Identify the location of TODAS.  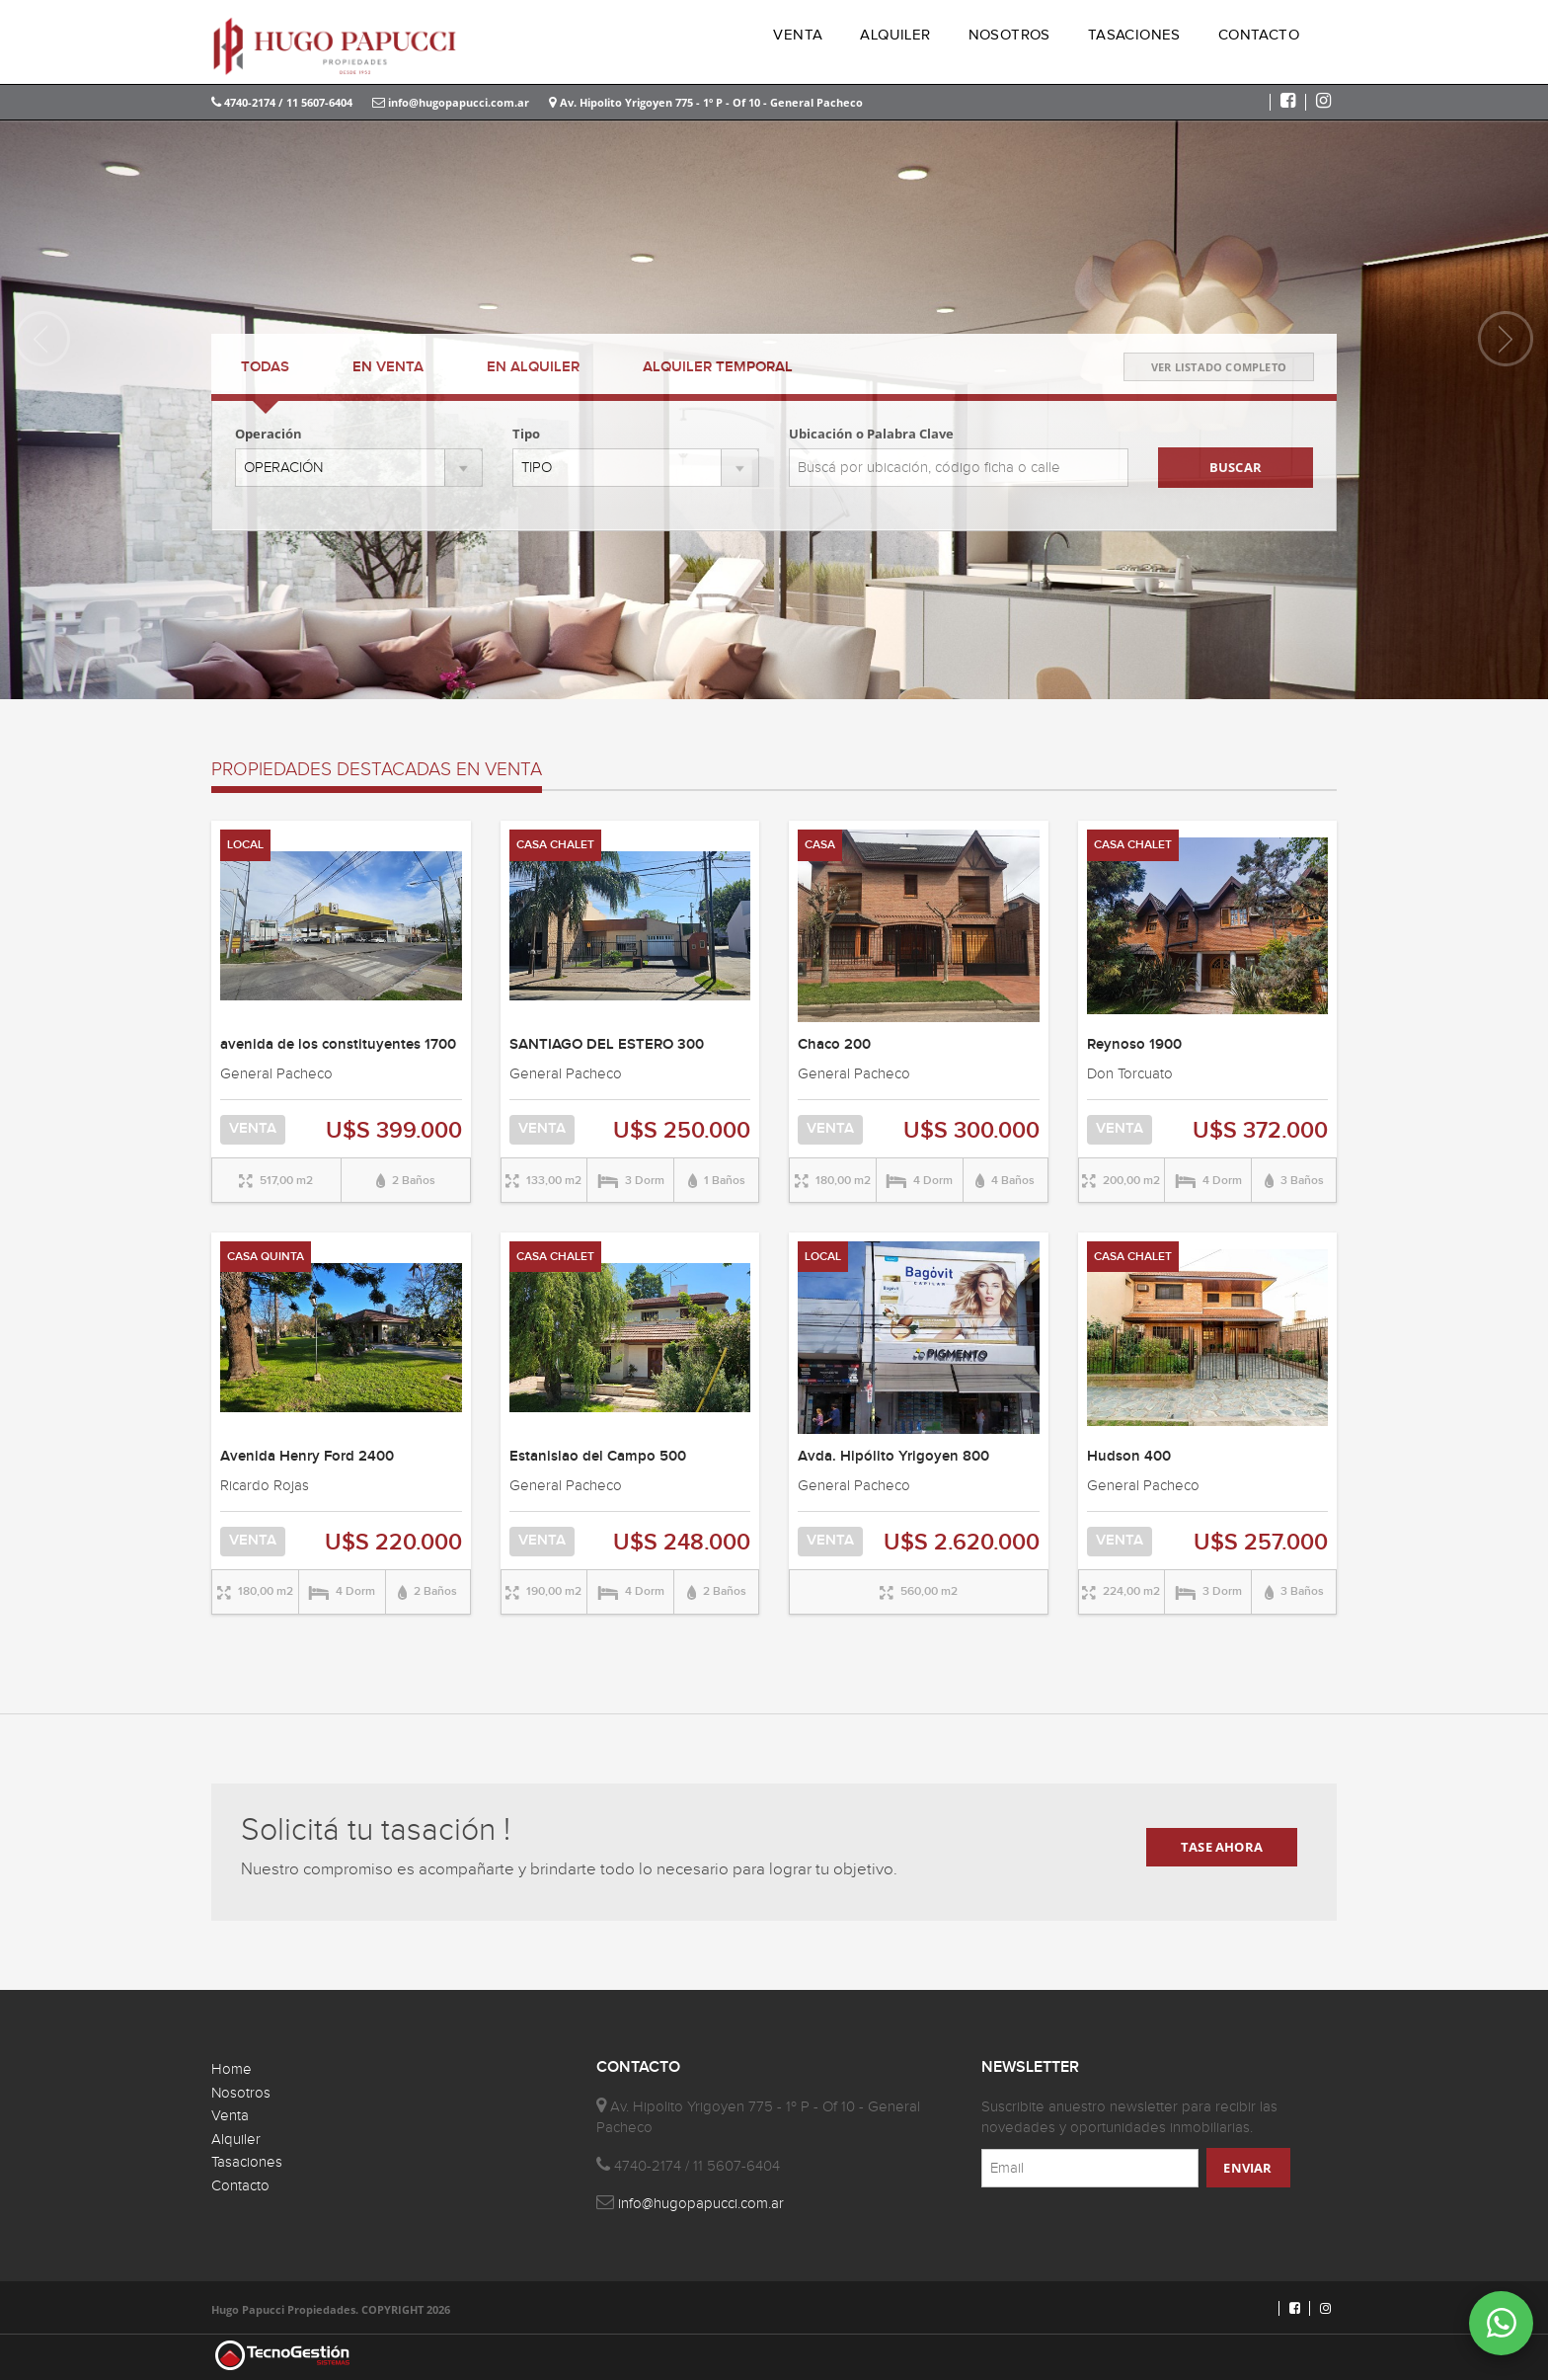
(265, 367).